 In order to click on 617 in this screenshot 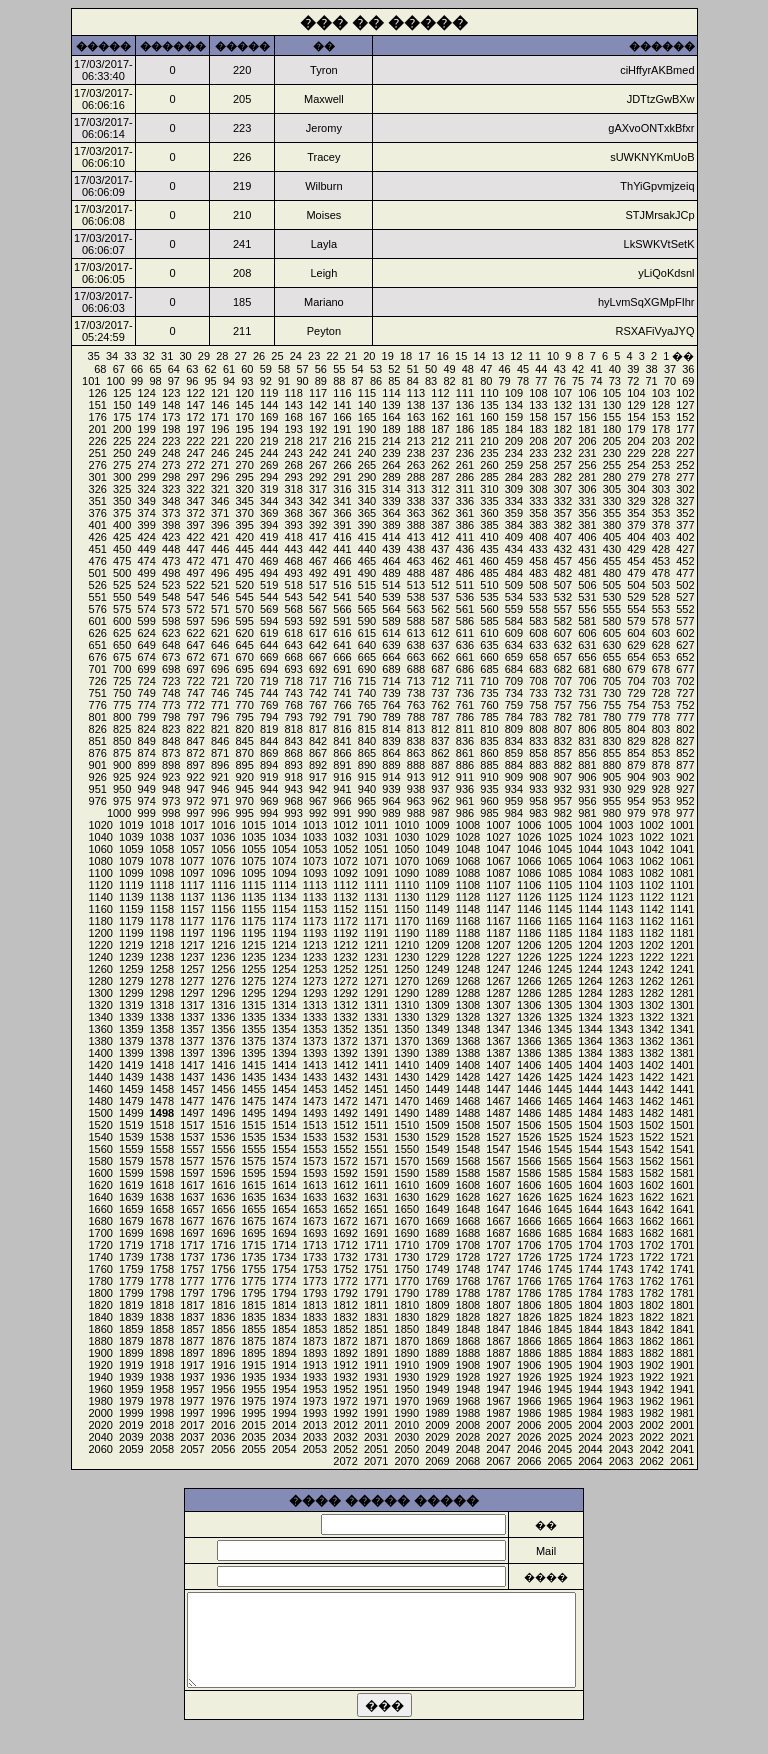, I will do `click(318, 633)`.